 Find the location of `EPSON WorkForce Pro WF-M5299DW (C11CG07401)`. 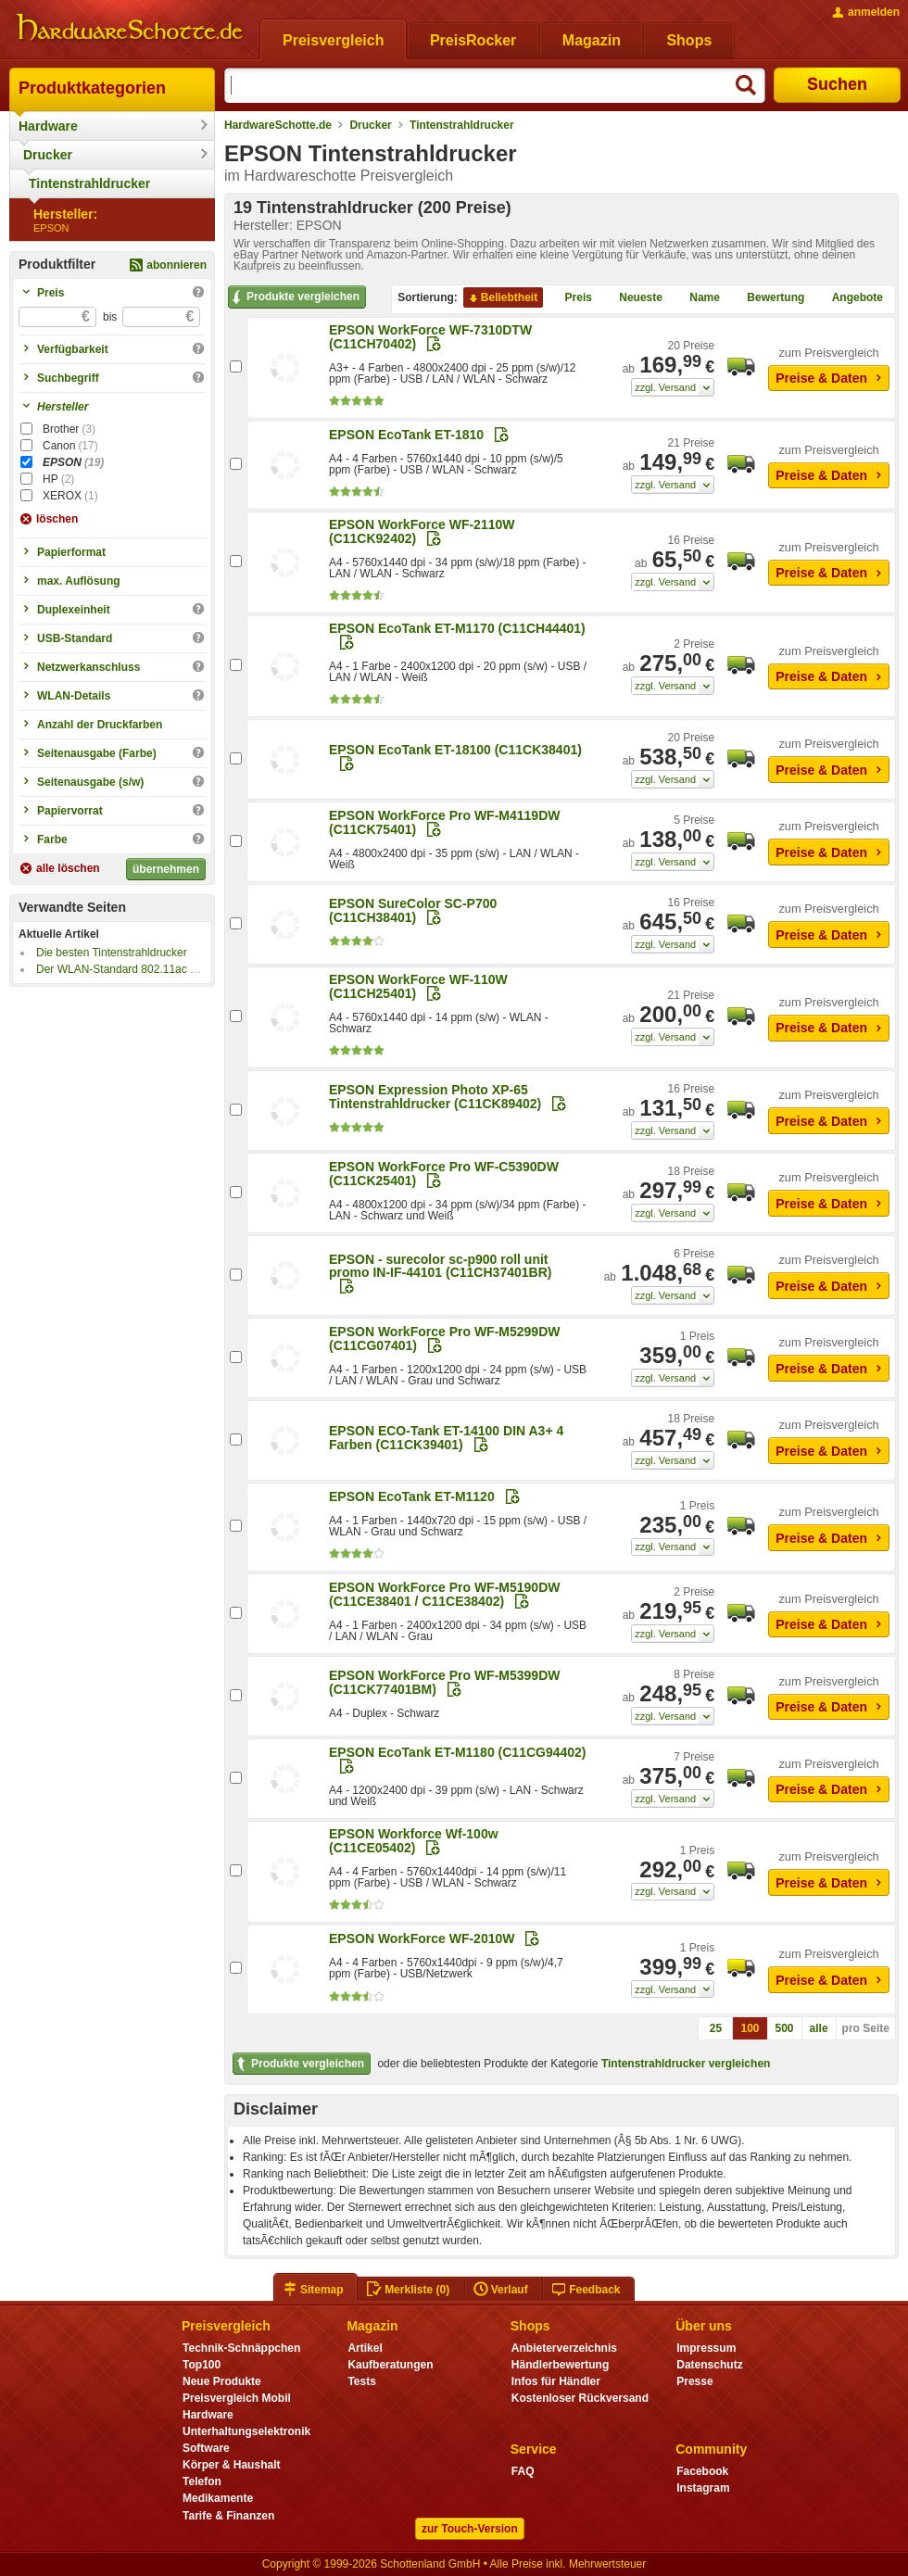

EPSON WorkForce Pro WF-M5299DW (C11CG07401) is located at coordinates (444, 1338).